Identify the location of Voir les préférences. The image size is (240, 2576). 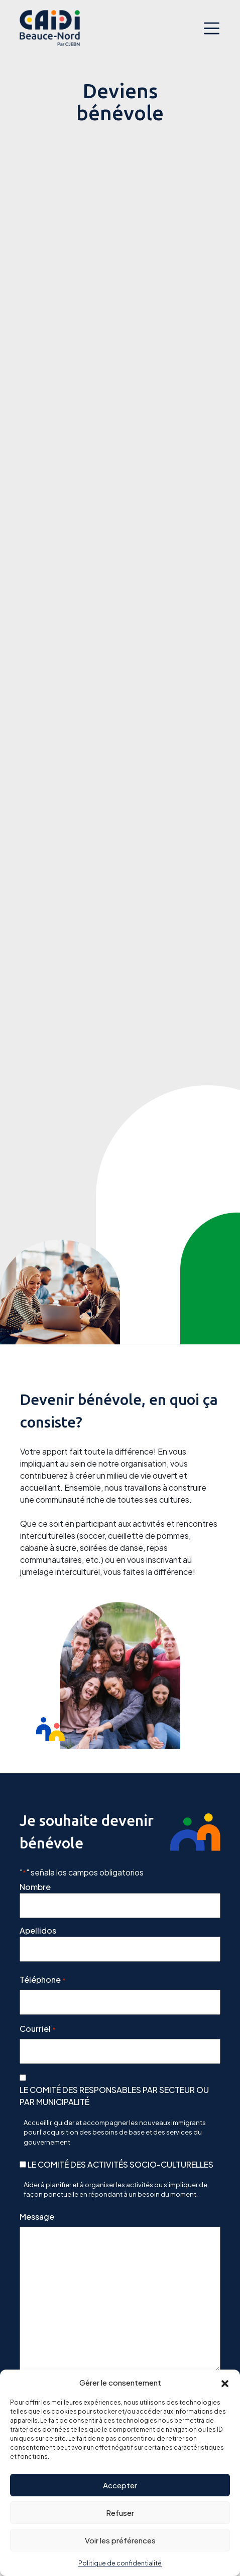
(120, 2540).